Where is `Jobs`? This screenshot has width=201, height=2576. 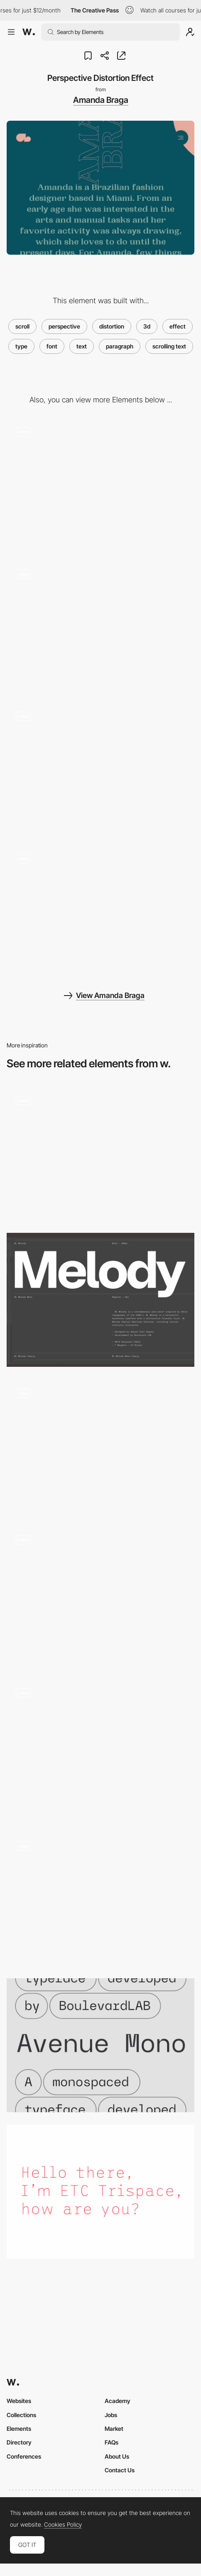
Jobs is located at coordinates (111, 2414).